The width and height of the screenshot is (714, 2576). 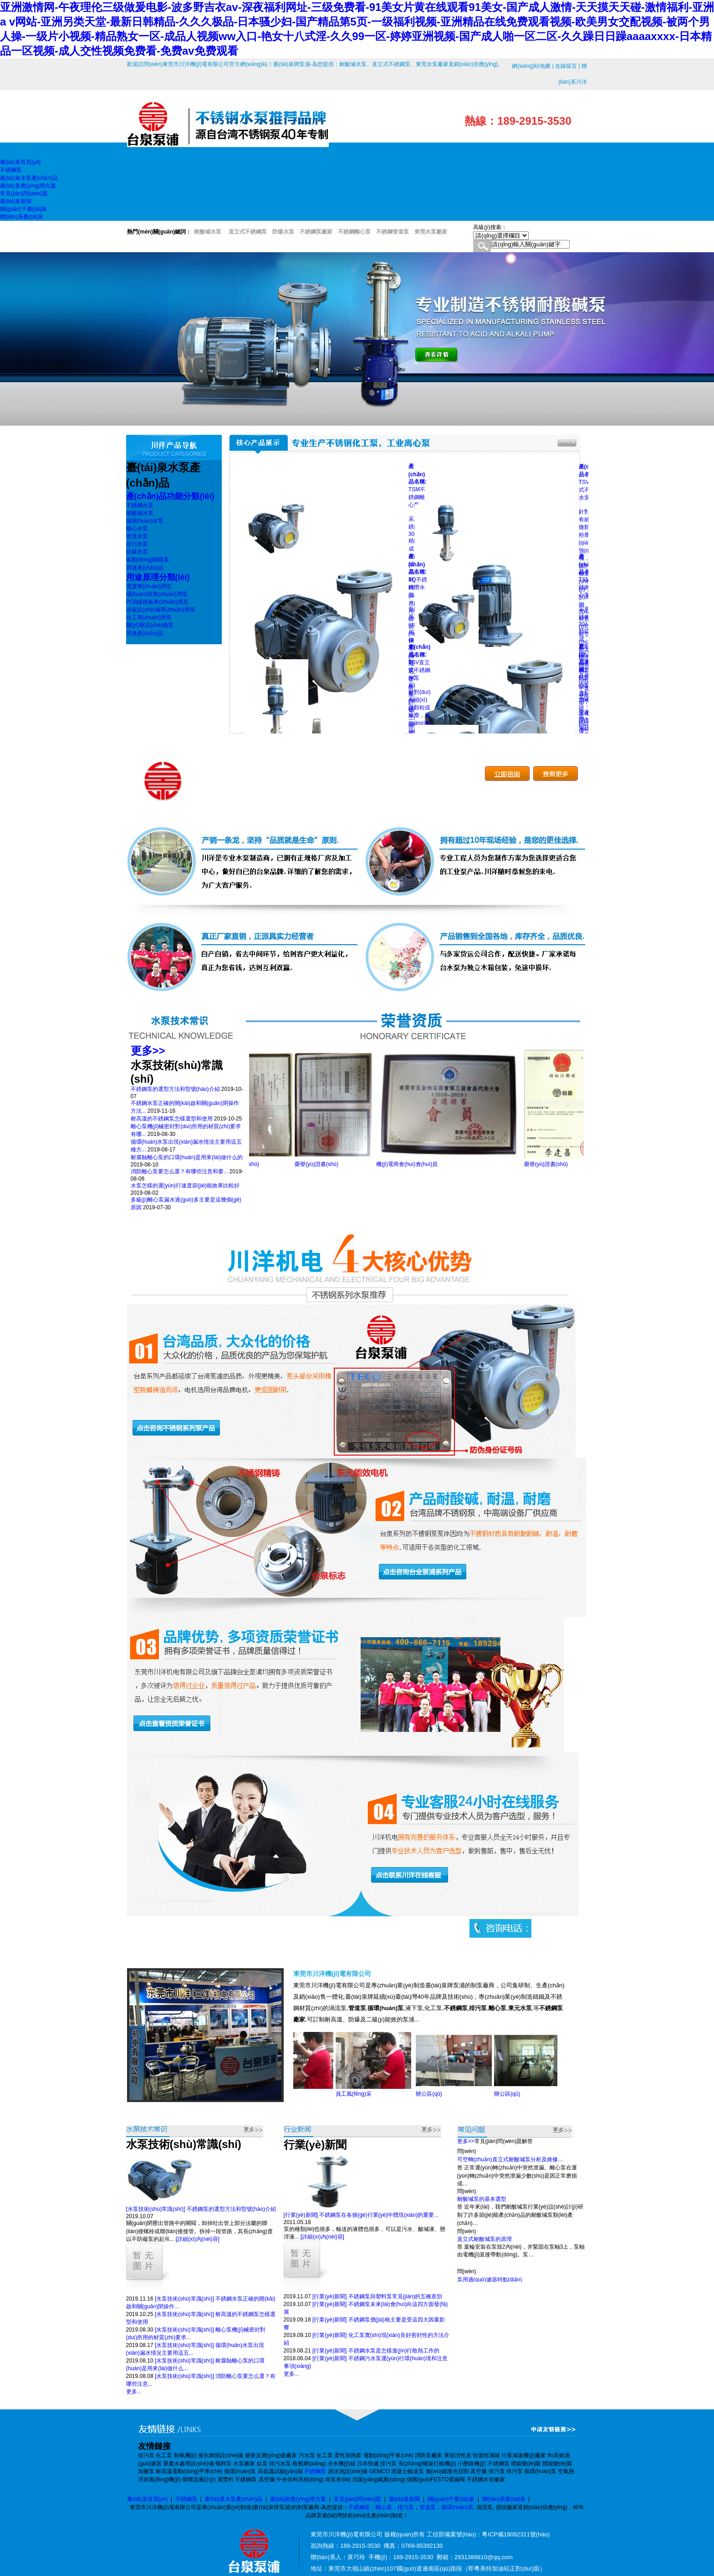 I want to click on 小壓路機(jī), so click(x=472, y=2463).